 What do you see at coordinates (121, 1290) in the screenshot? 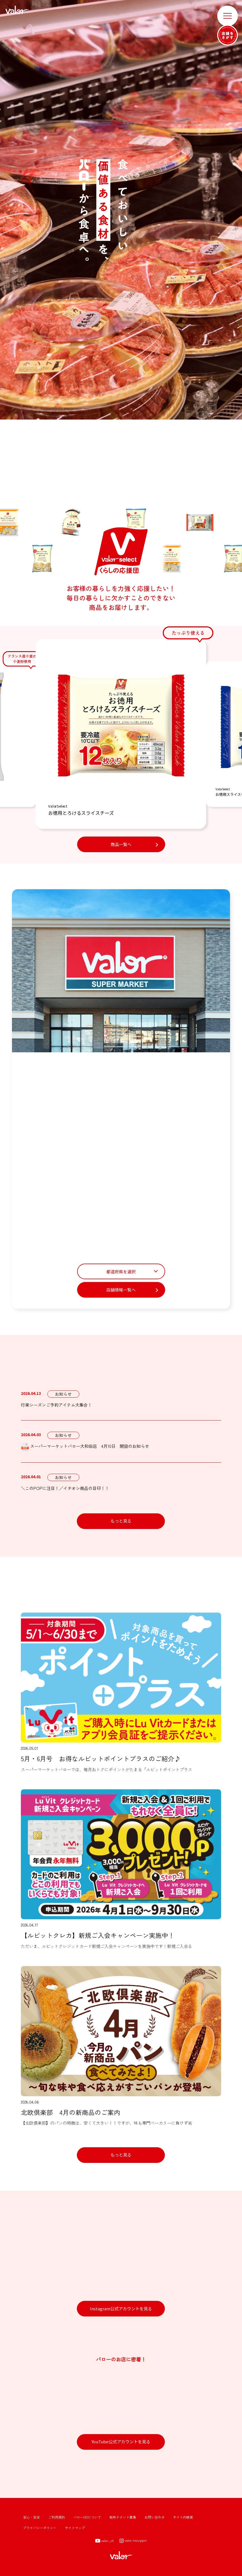
I see `店舗情報一覧へ` at bounding box center [121, 1290].